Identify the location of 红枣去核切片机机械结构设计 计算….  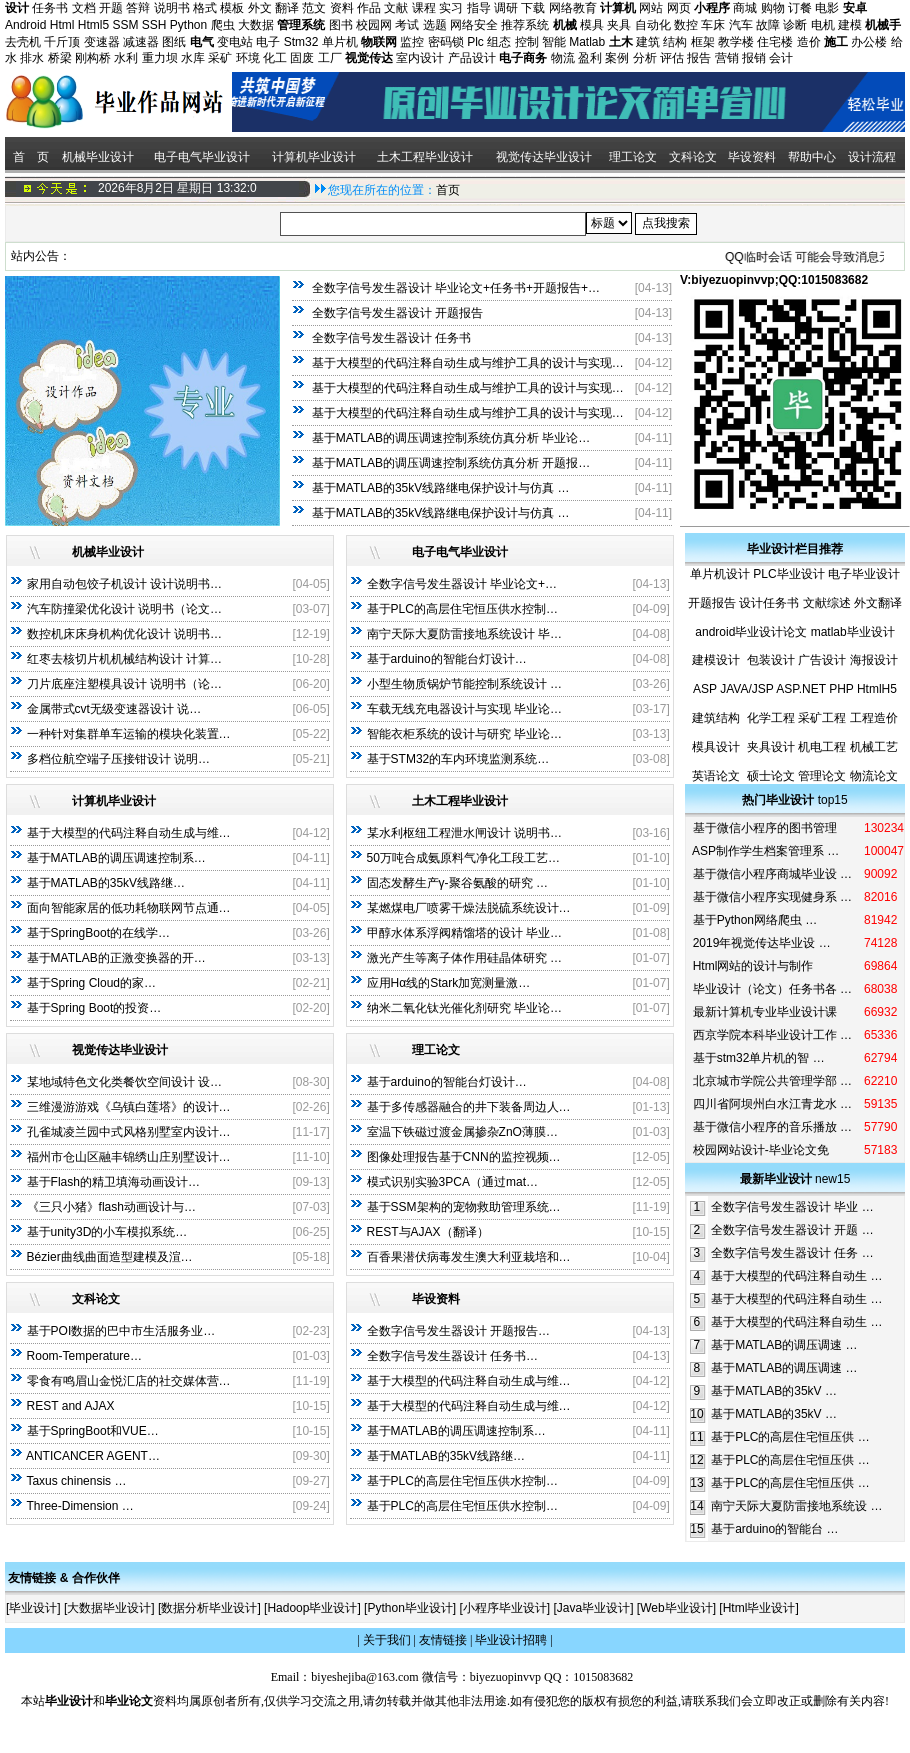
(124, 659).